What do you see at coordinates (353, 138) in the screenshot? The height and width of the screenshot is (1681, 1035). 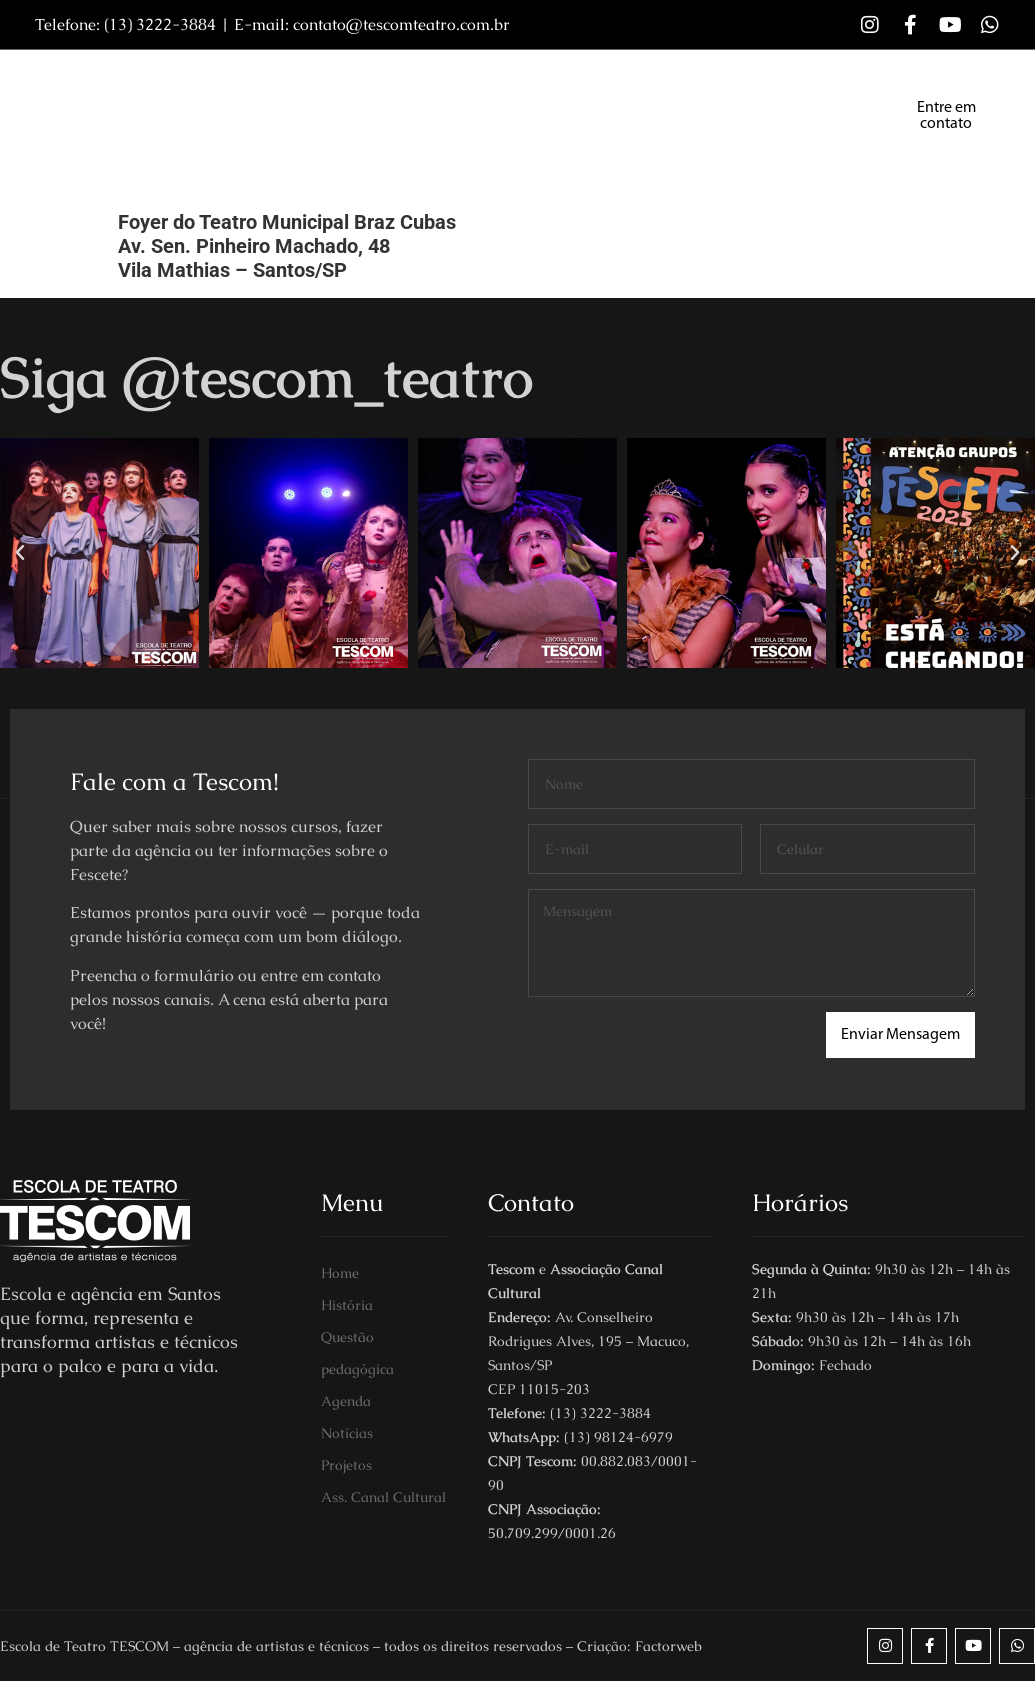 I see `Canal Cultural` at bounding box center [353, 138].